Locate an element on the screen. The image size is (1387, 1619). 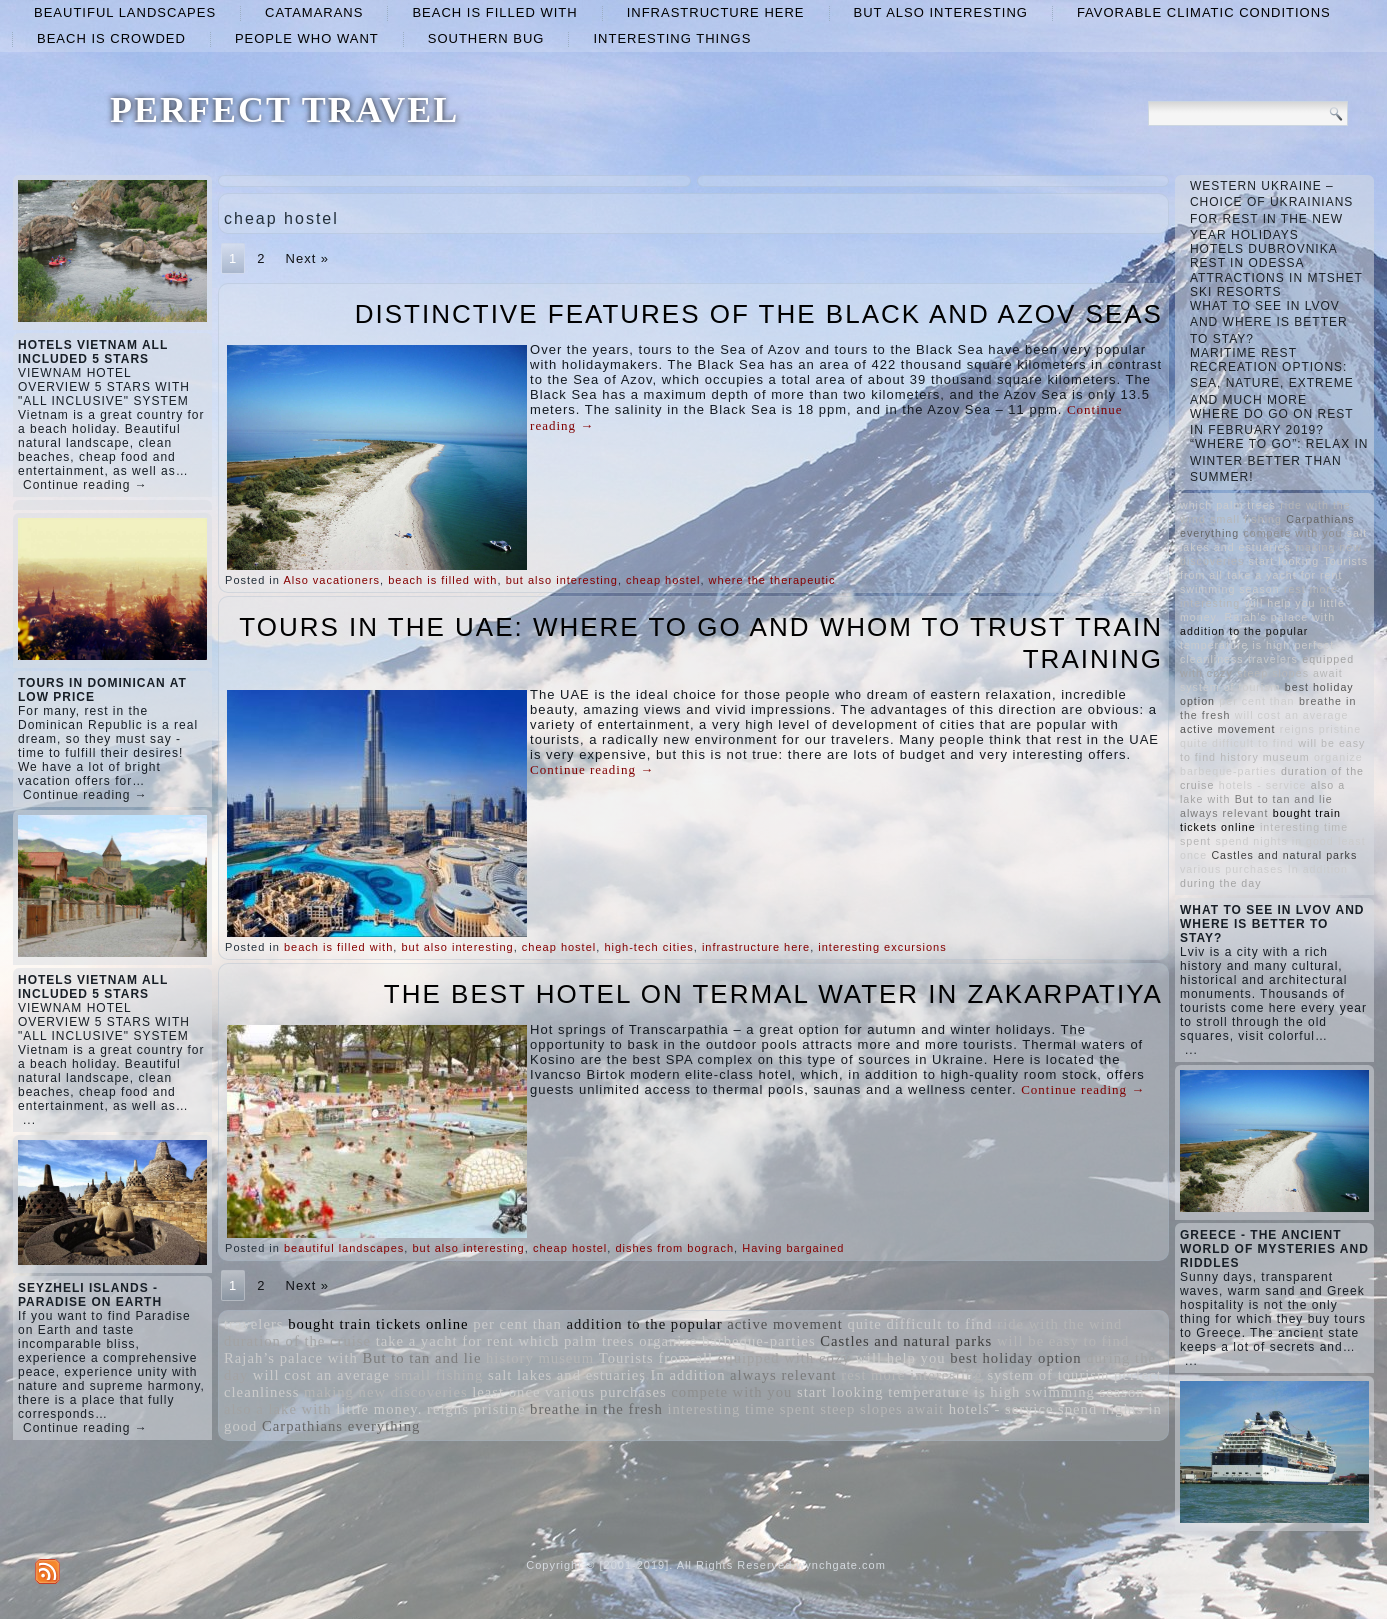
favorable climatic conditions is located at coordinates (1204, 12).